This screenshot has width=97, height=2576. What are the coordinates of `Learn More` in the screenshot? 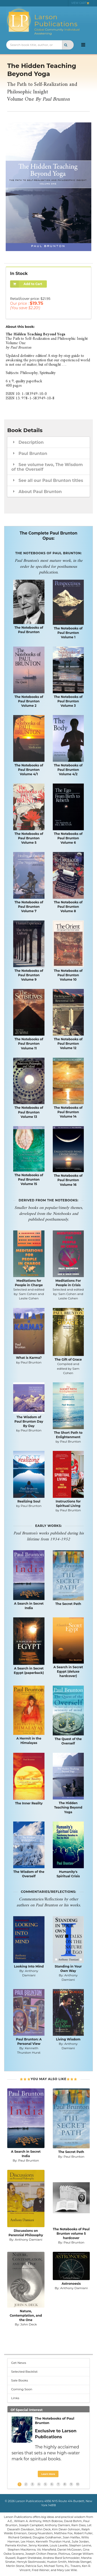 It's located at (48, 2474).